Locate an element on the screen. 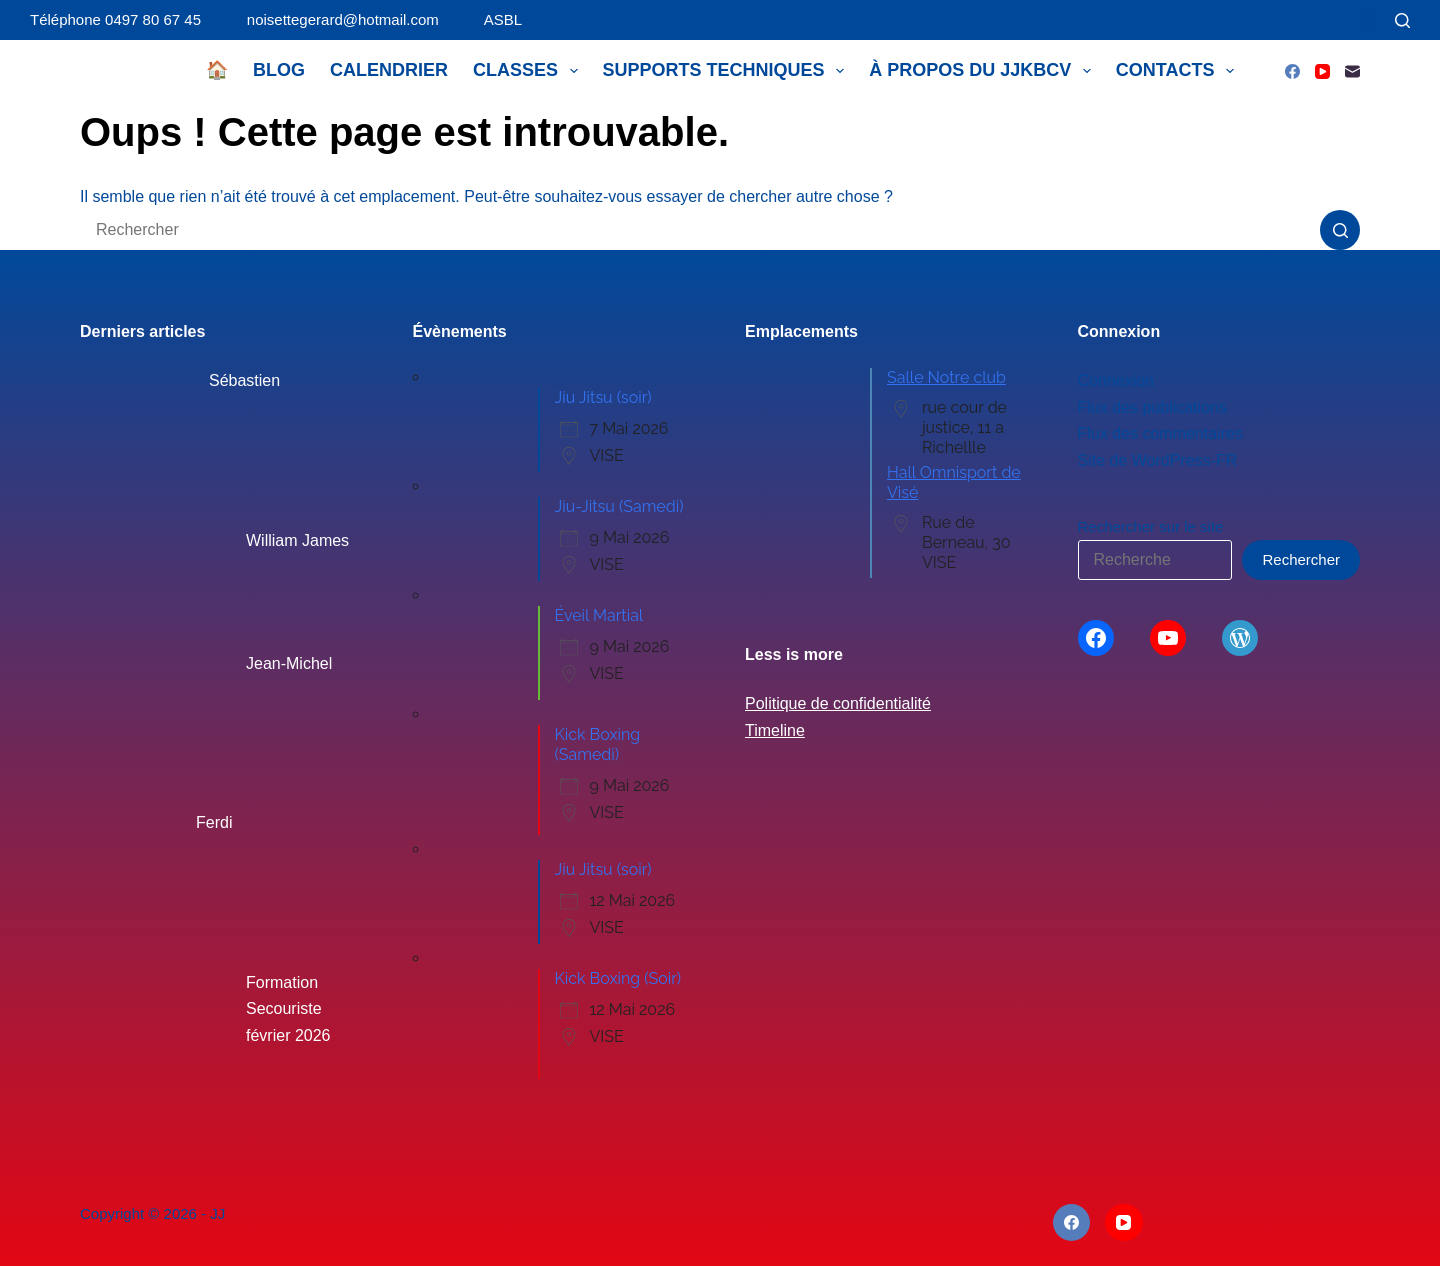 The image size is (1440, 1266). Contacts is located at coordinates (1179, 71).